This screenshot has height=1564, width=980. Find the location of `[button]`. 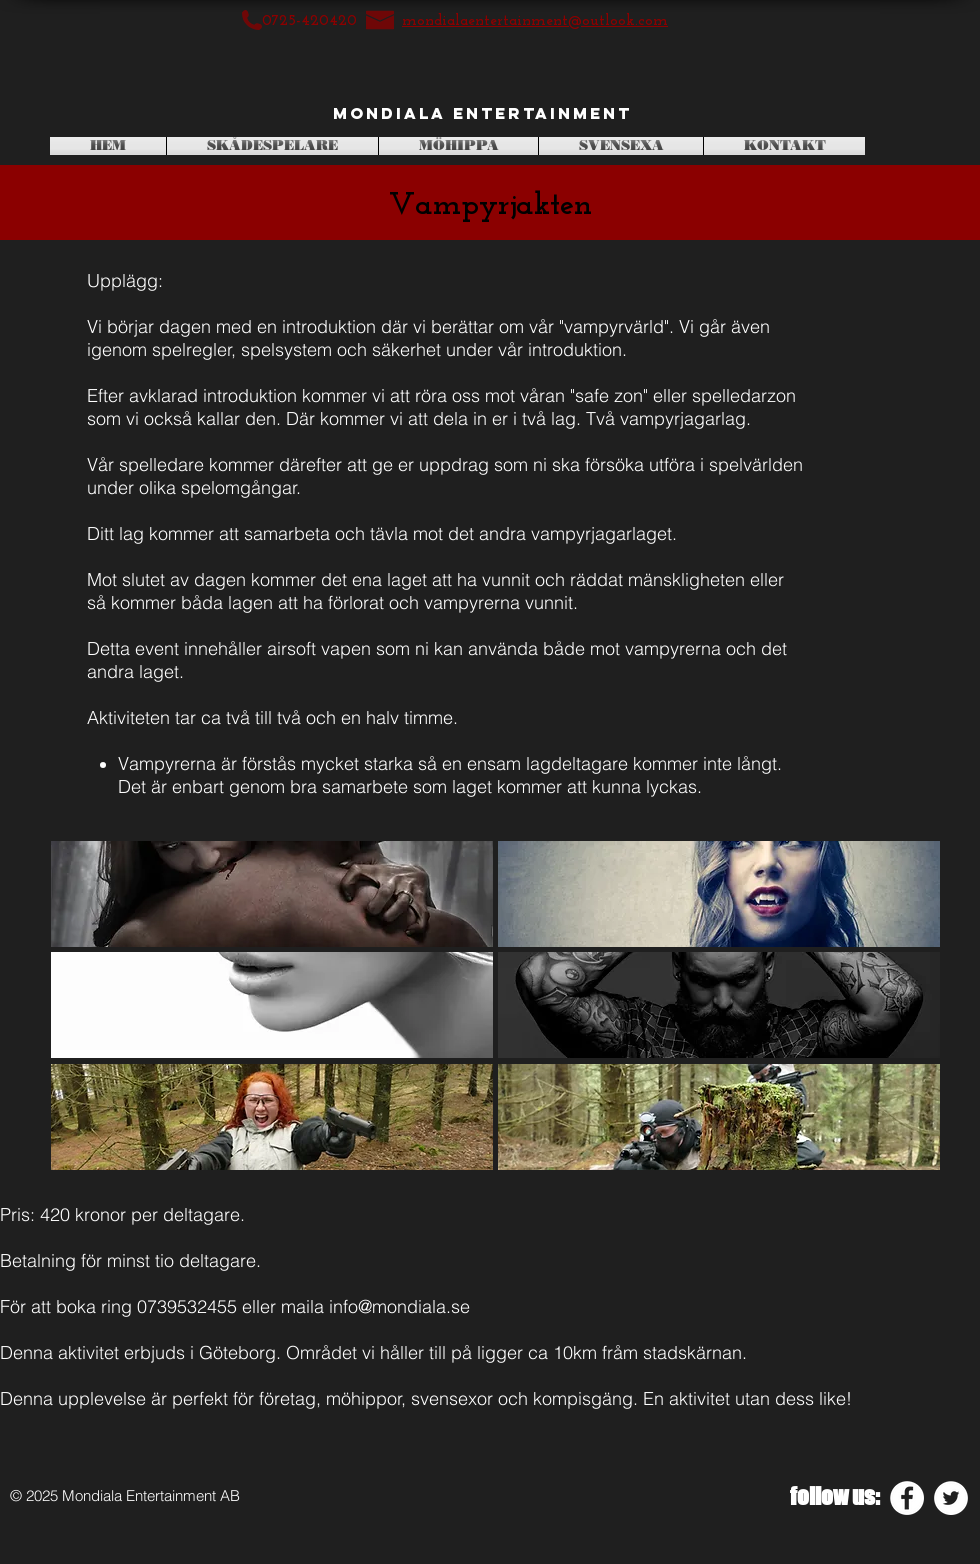

[button] is located at coordinates (272, 894).